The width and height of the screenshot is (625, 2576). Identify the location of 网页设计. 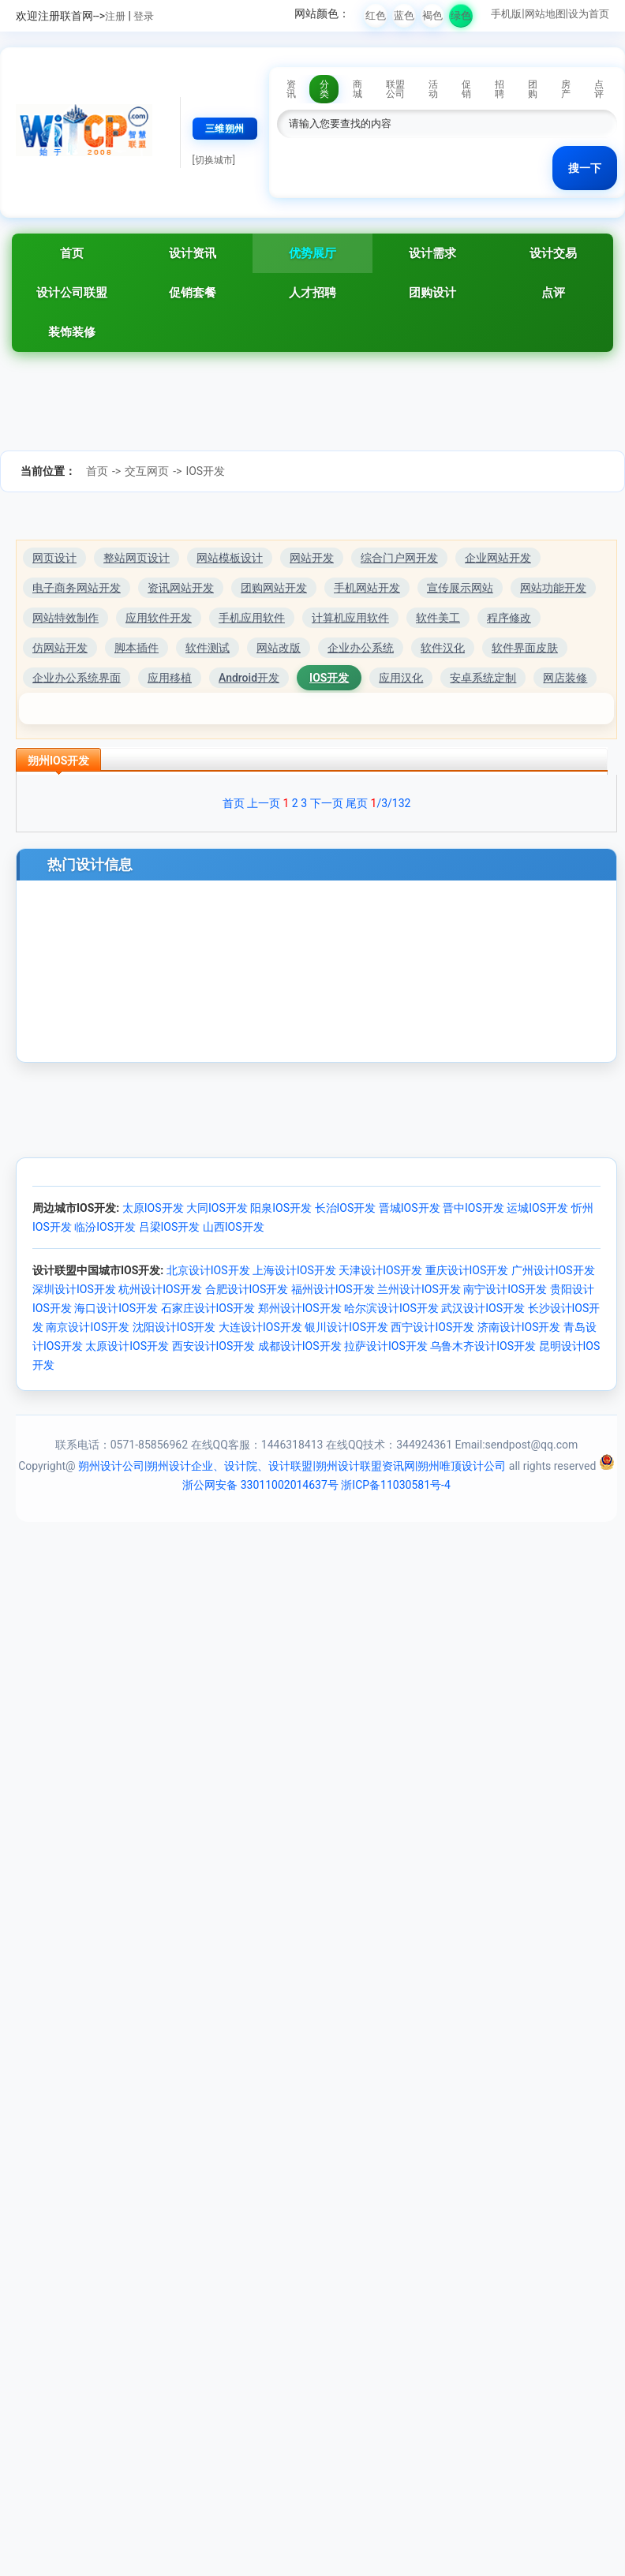
(54, 557).